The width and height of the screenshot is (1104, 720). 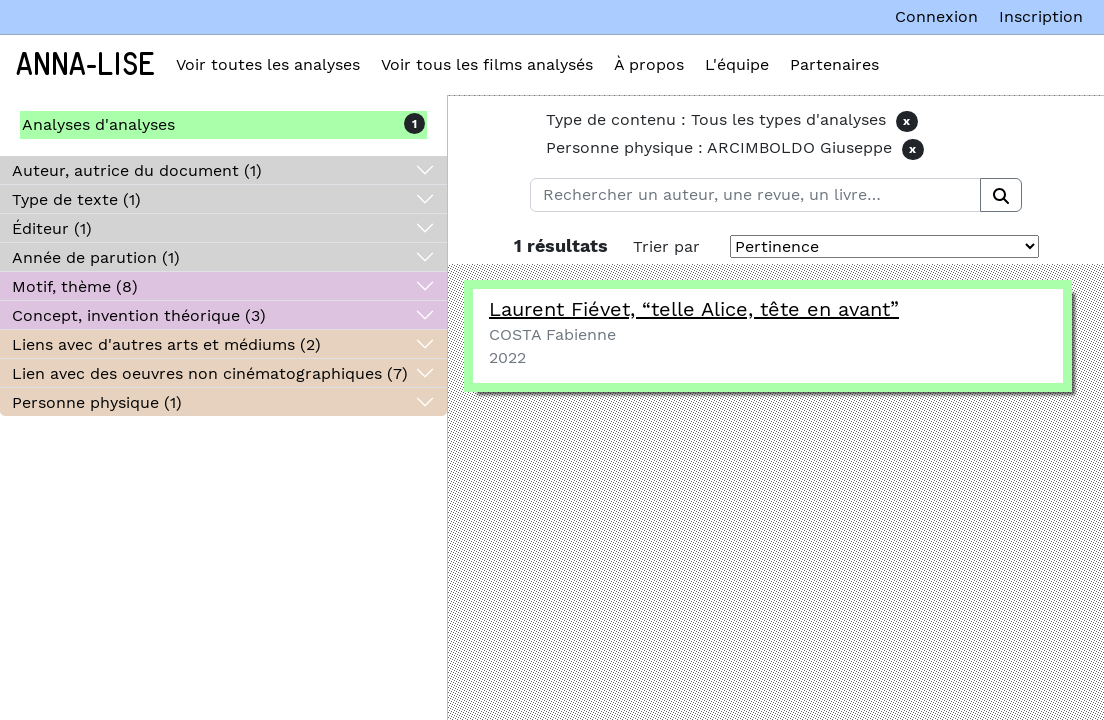 I want to click on L'équipe, so click(x=737, y=64).